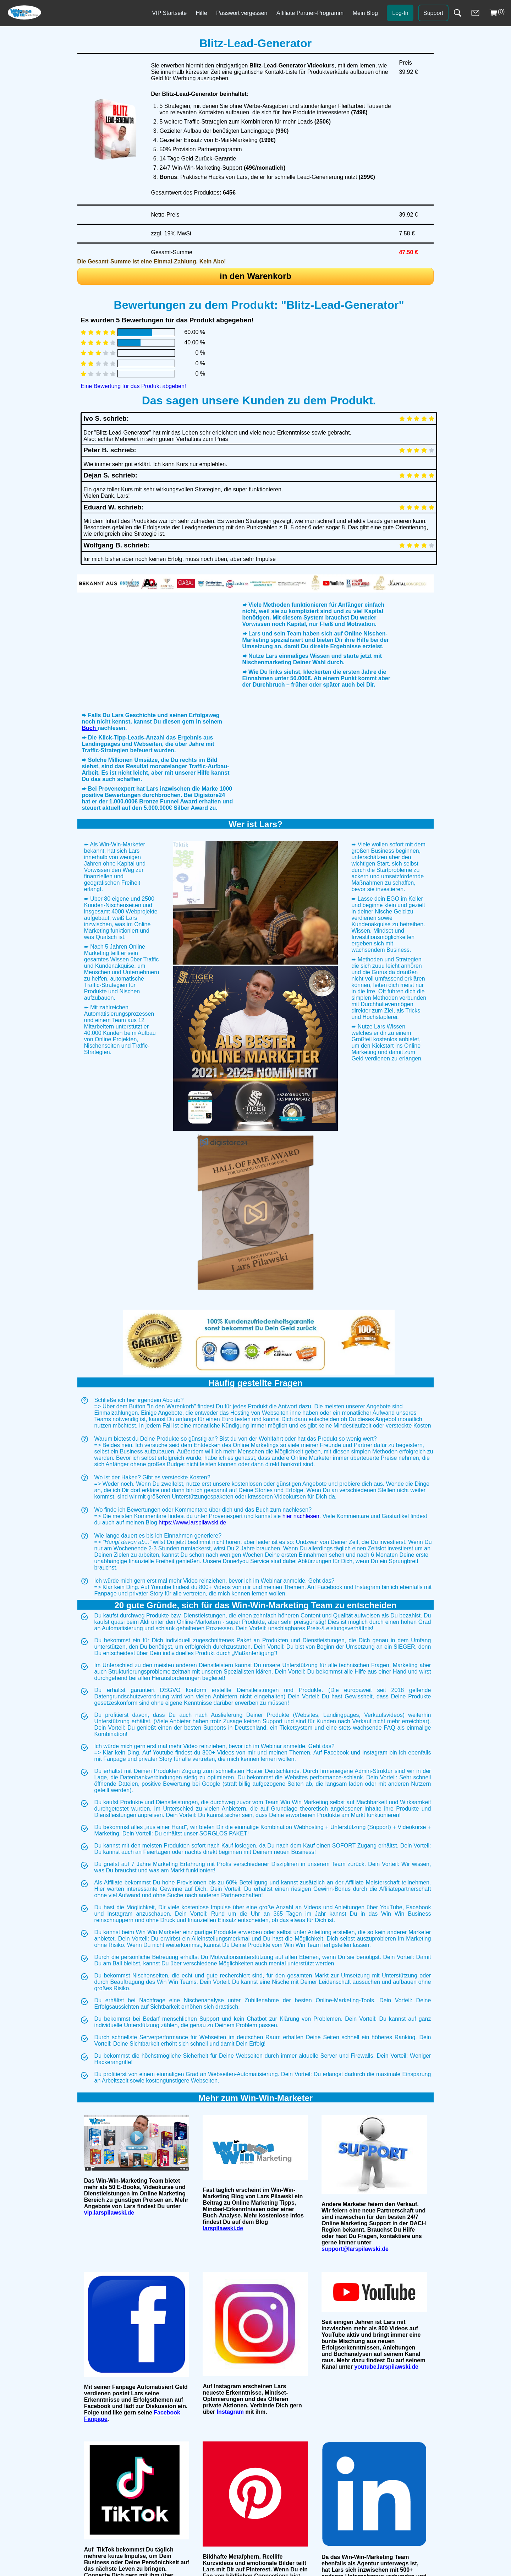  What do you see at coordinates (133, 386) in the screenshot?
I see `Eine Bewertung für das Produkt abgeben!` at bounding box center [133, 386].